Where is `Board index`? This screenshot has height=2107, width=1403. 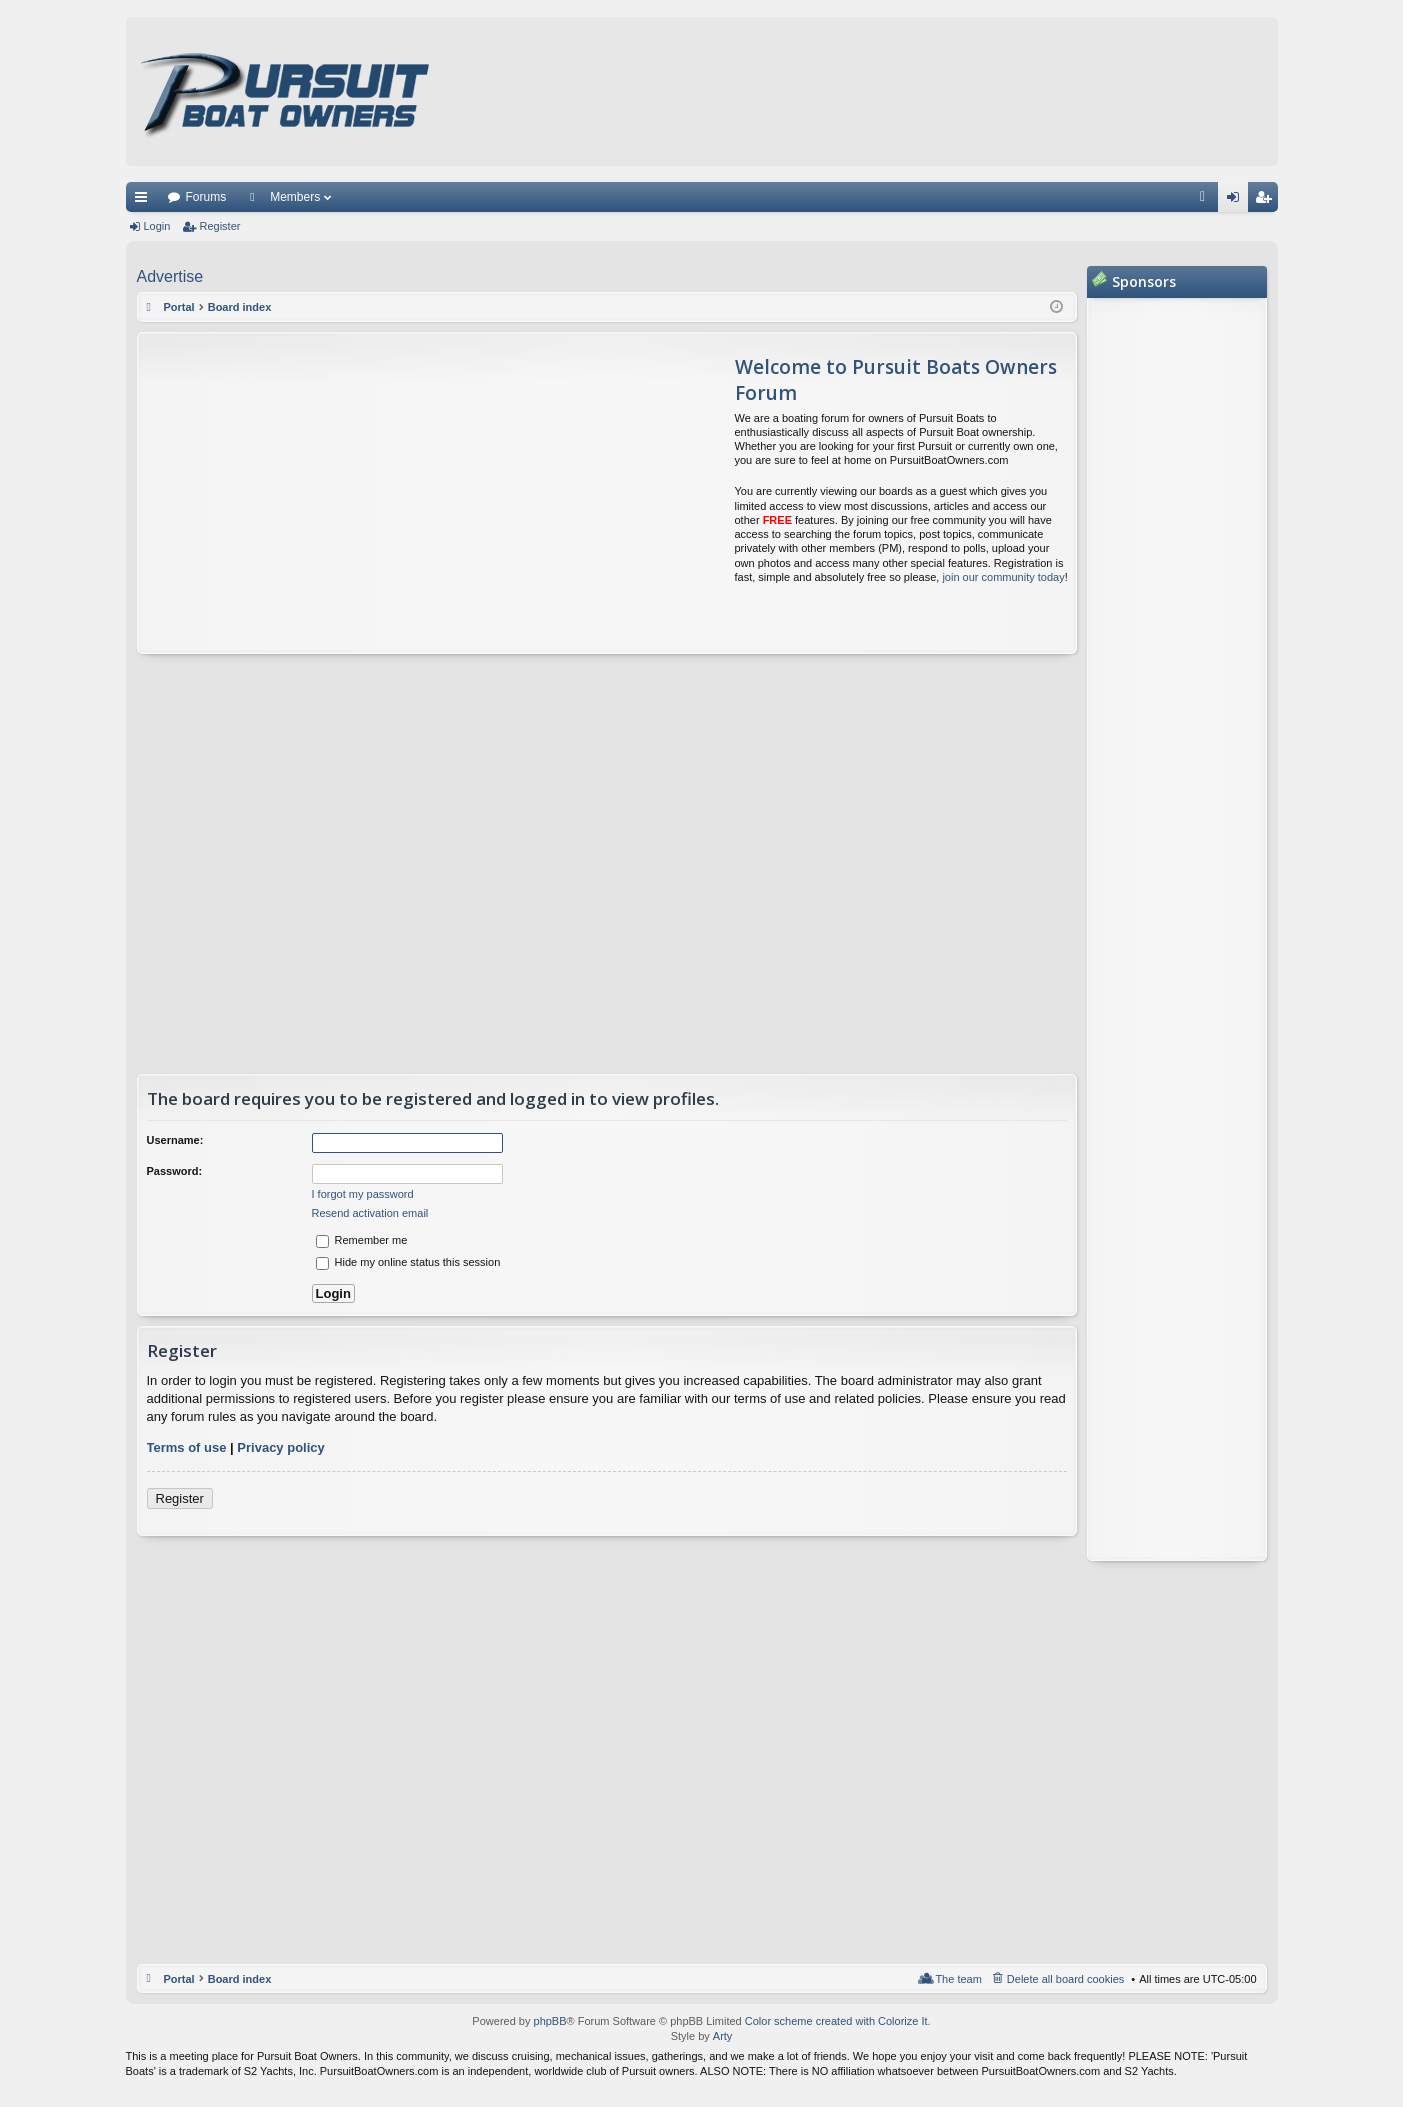 Board index is located at coordinates (240, 1979).